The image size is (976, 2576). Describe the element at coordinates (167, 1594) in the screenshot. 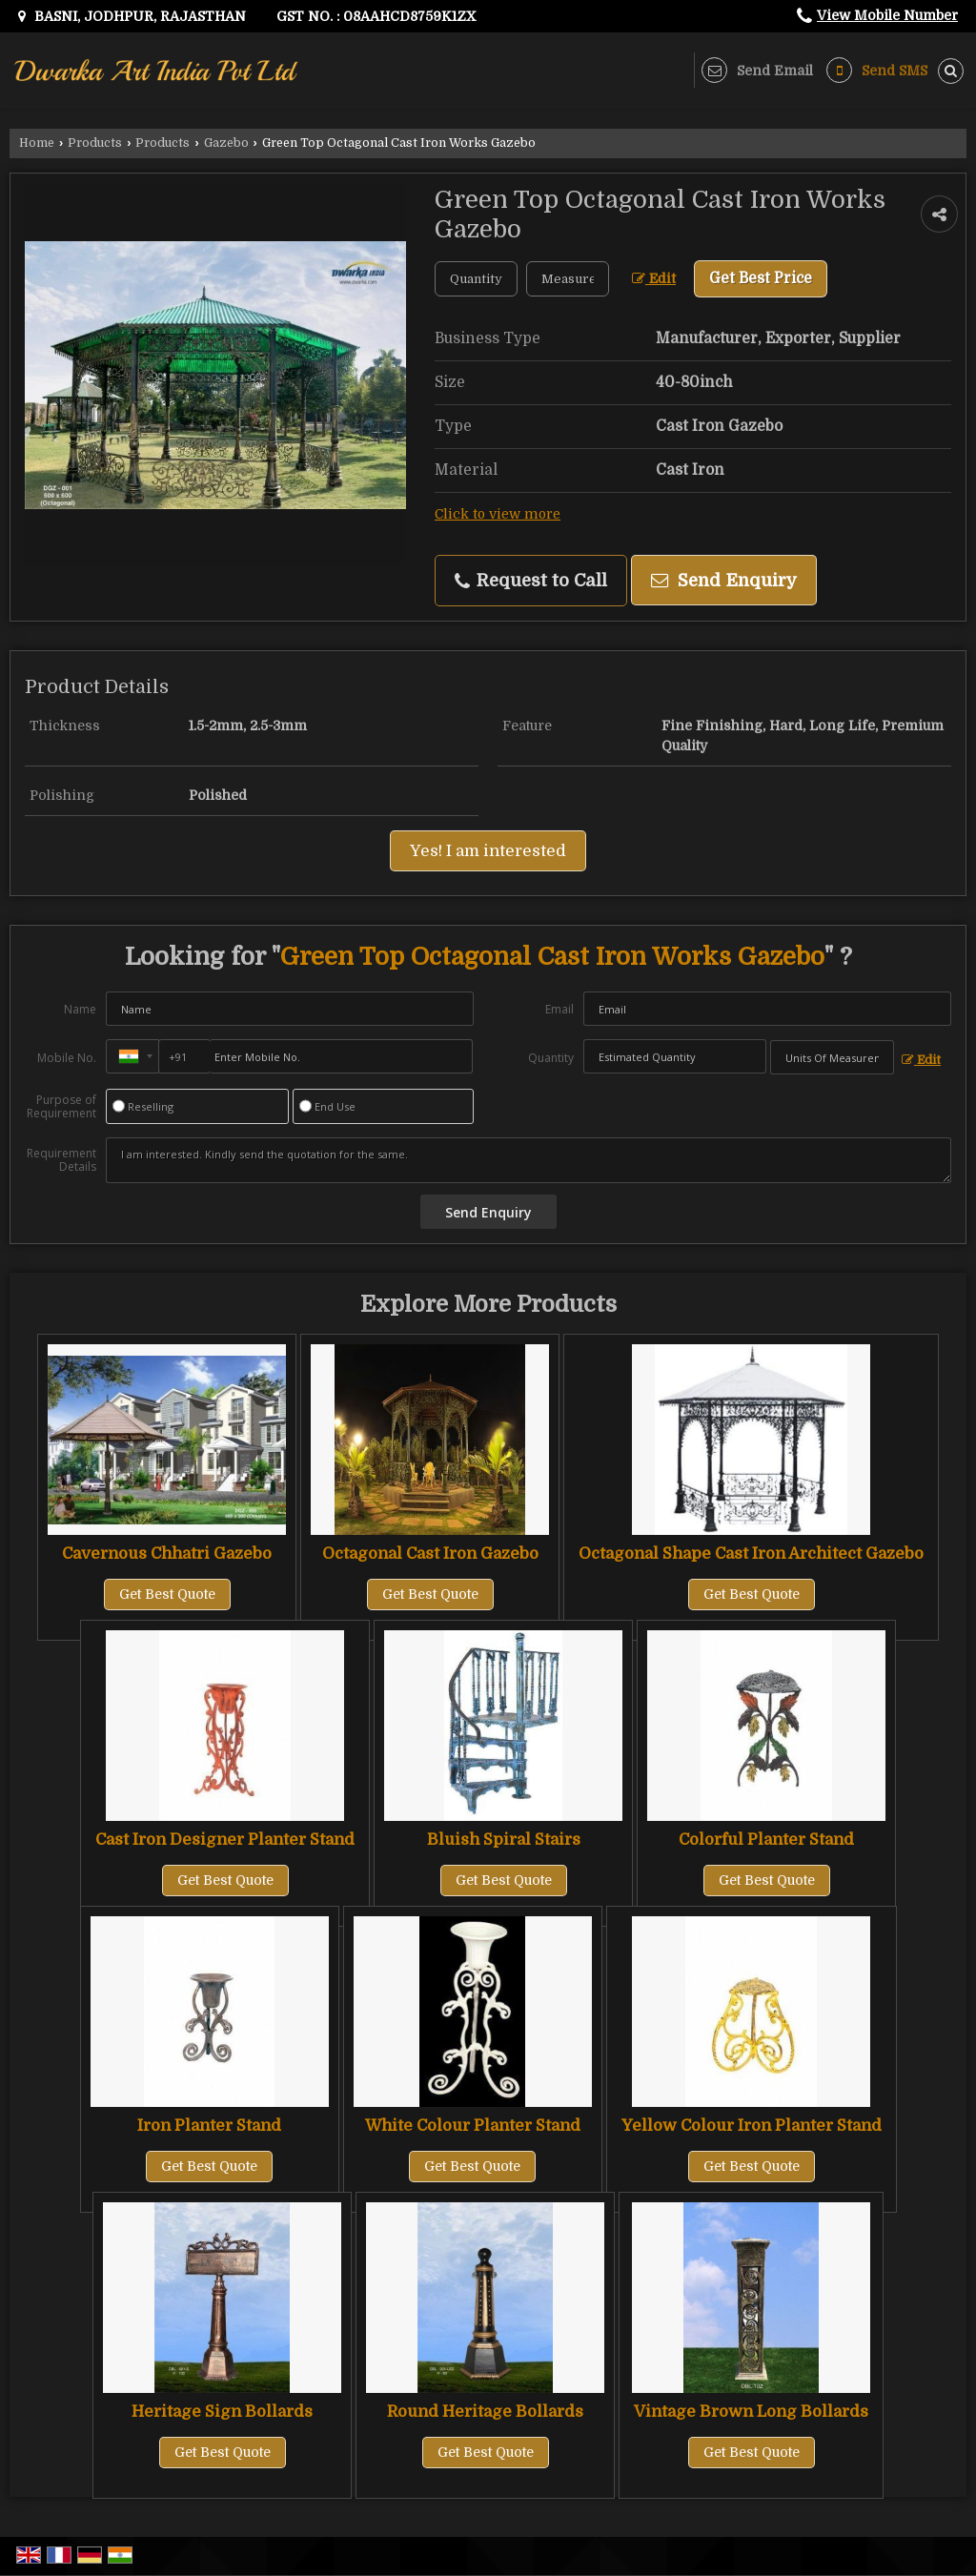

I see `Get Best Quote` at that location.